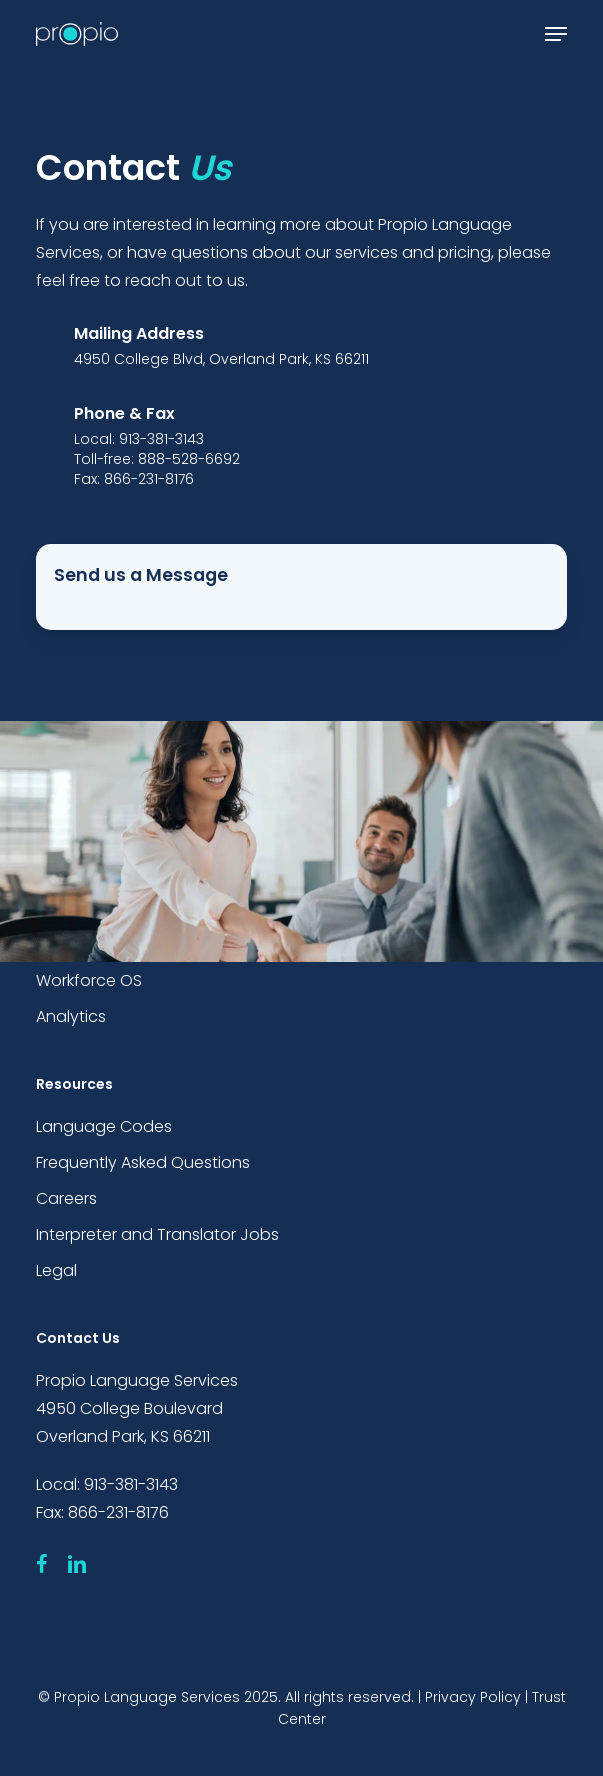  I want to click on Language Codes, so click(104, 1126).